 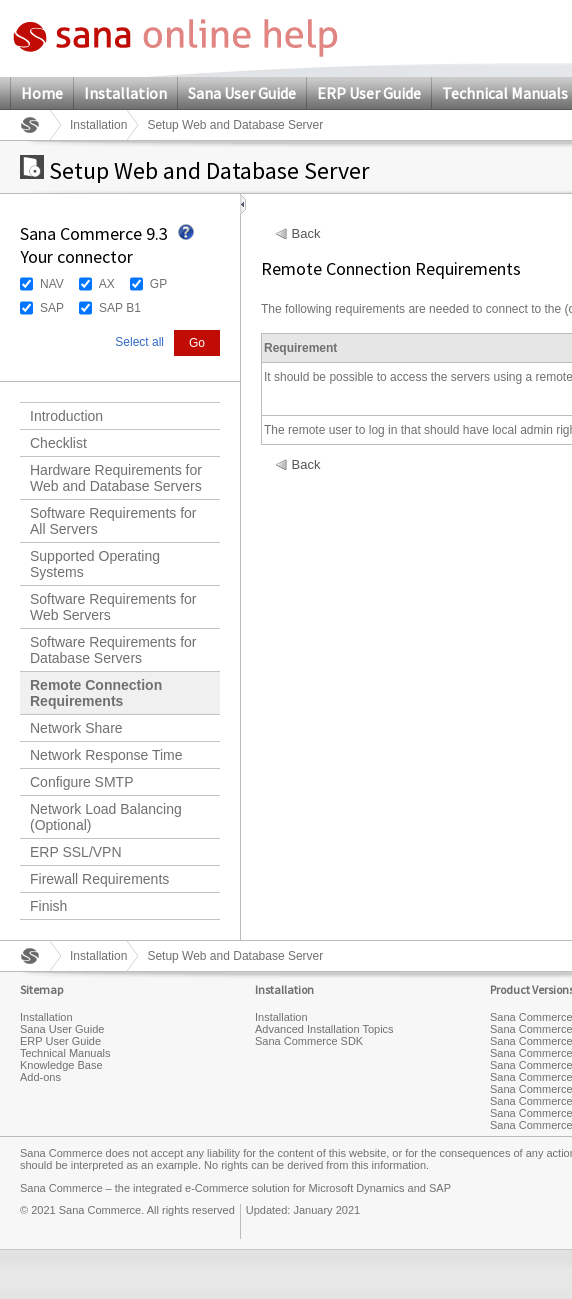 What do you see at coordinates (306, 234) in the screenshot?
I see `Back` at bounding box center [306, 234].